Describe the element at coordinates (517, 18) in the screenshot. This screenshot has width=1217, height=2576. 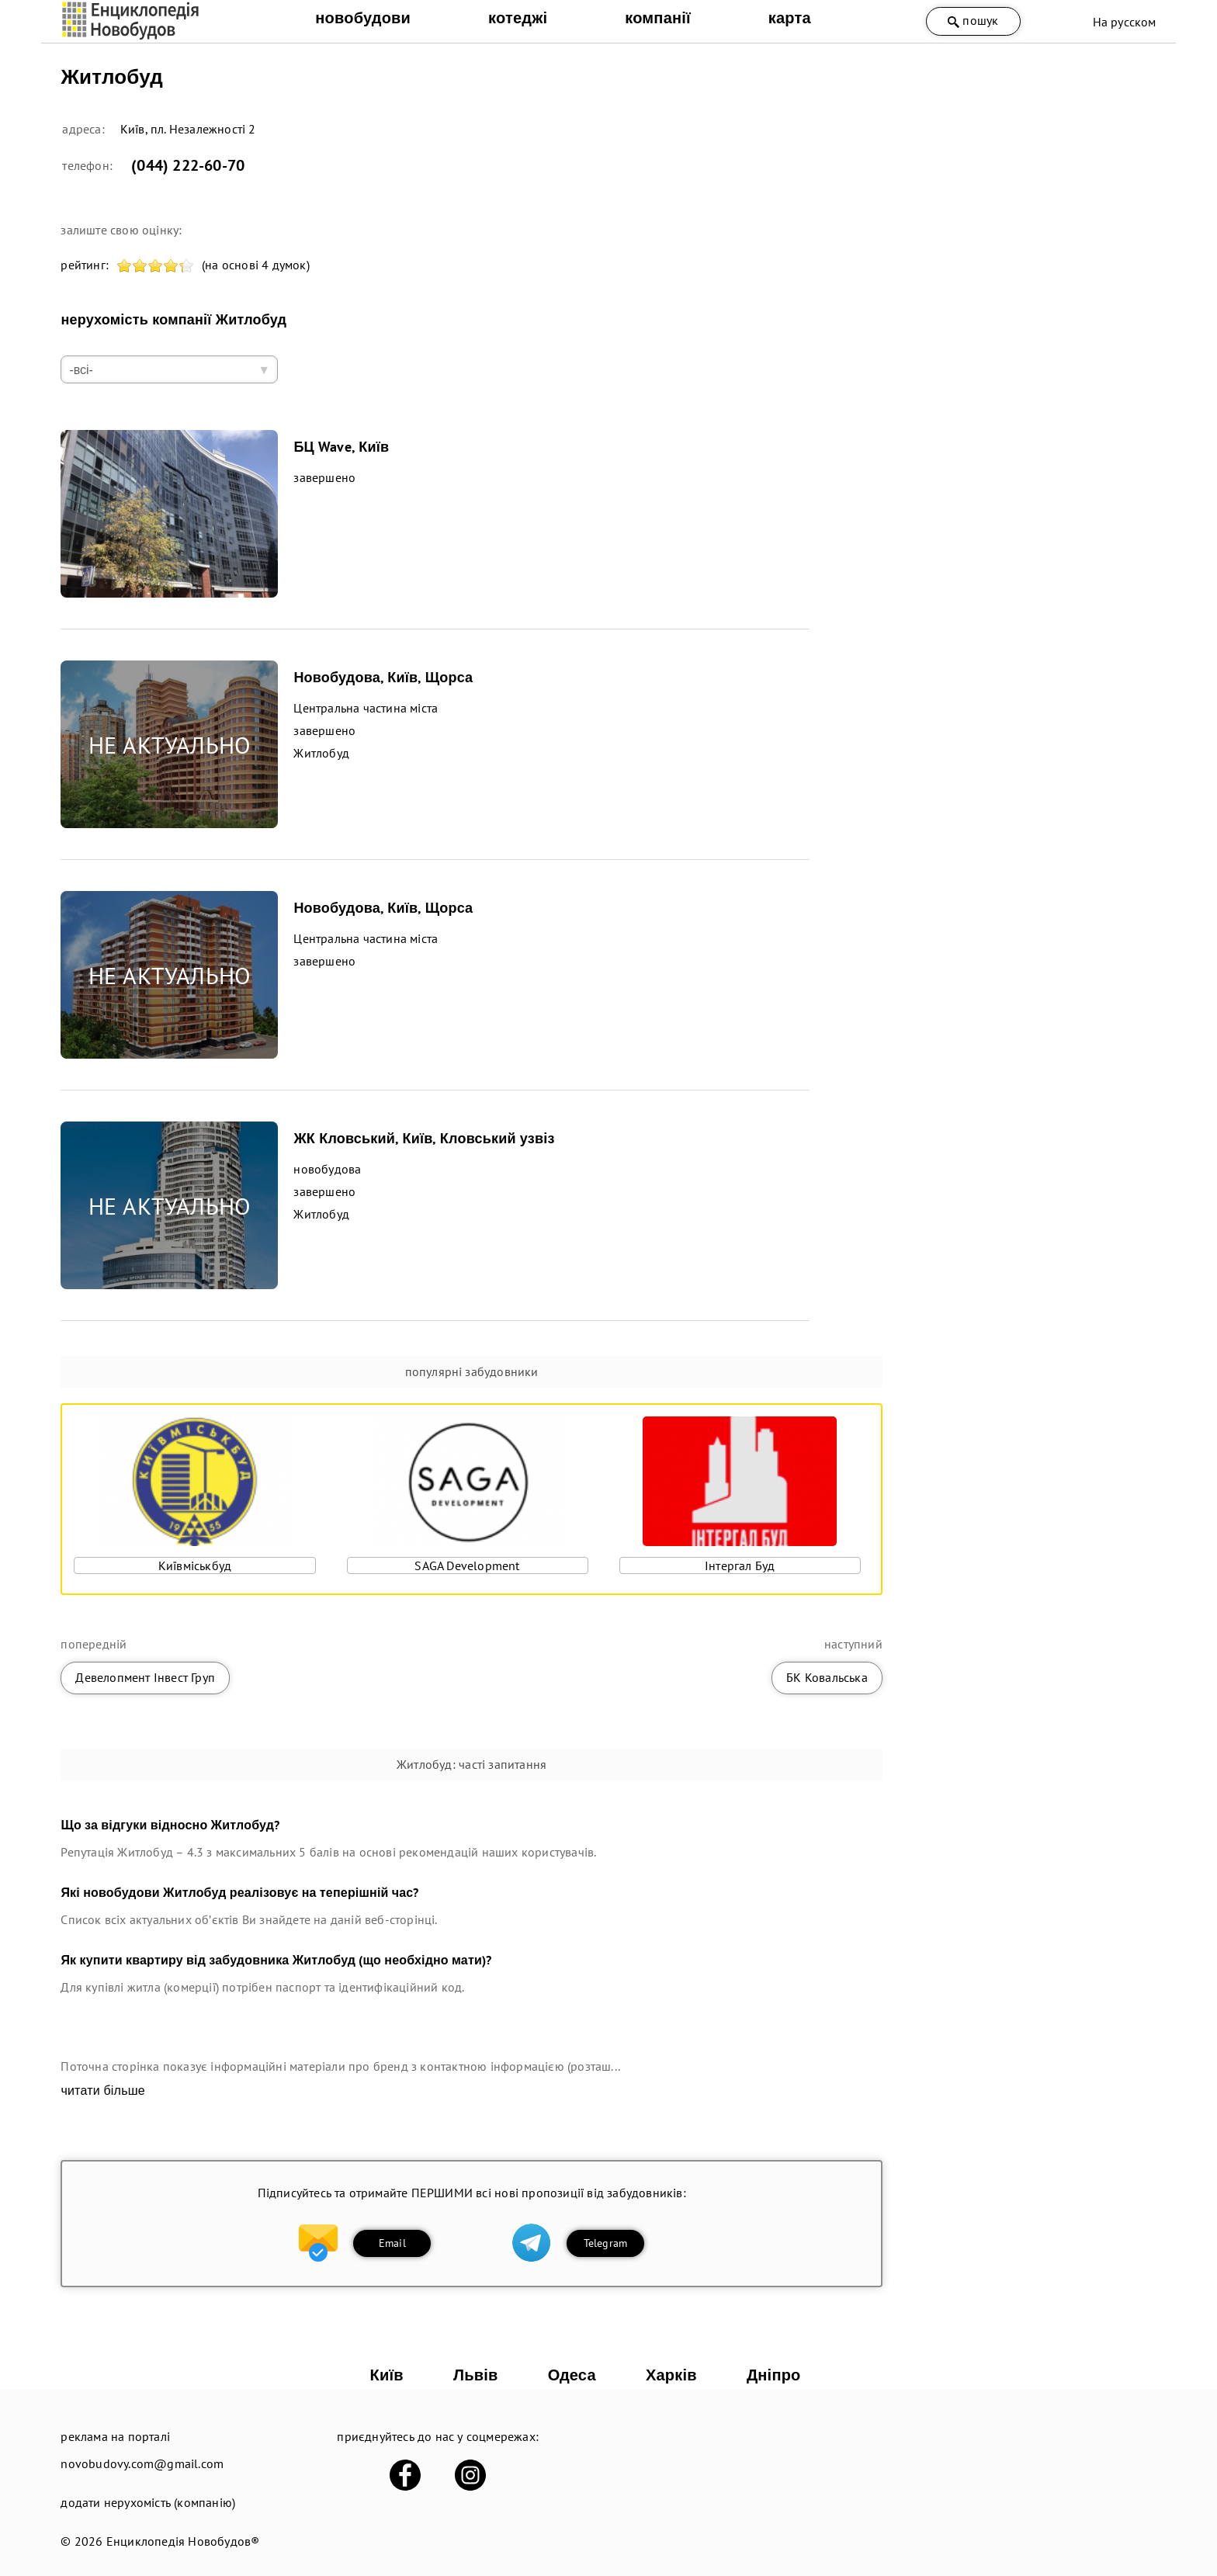
I see `котеджі` at that location.